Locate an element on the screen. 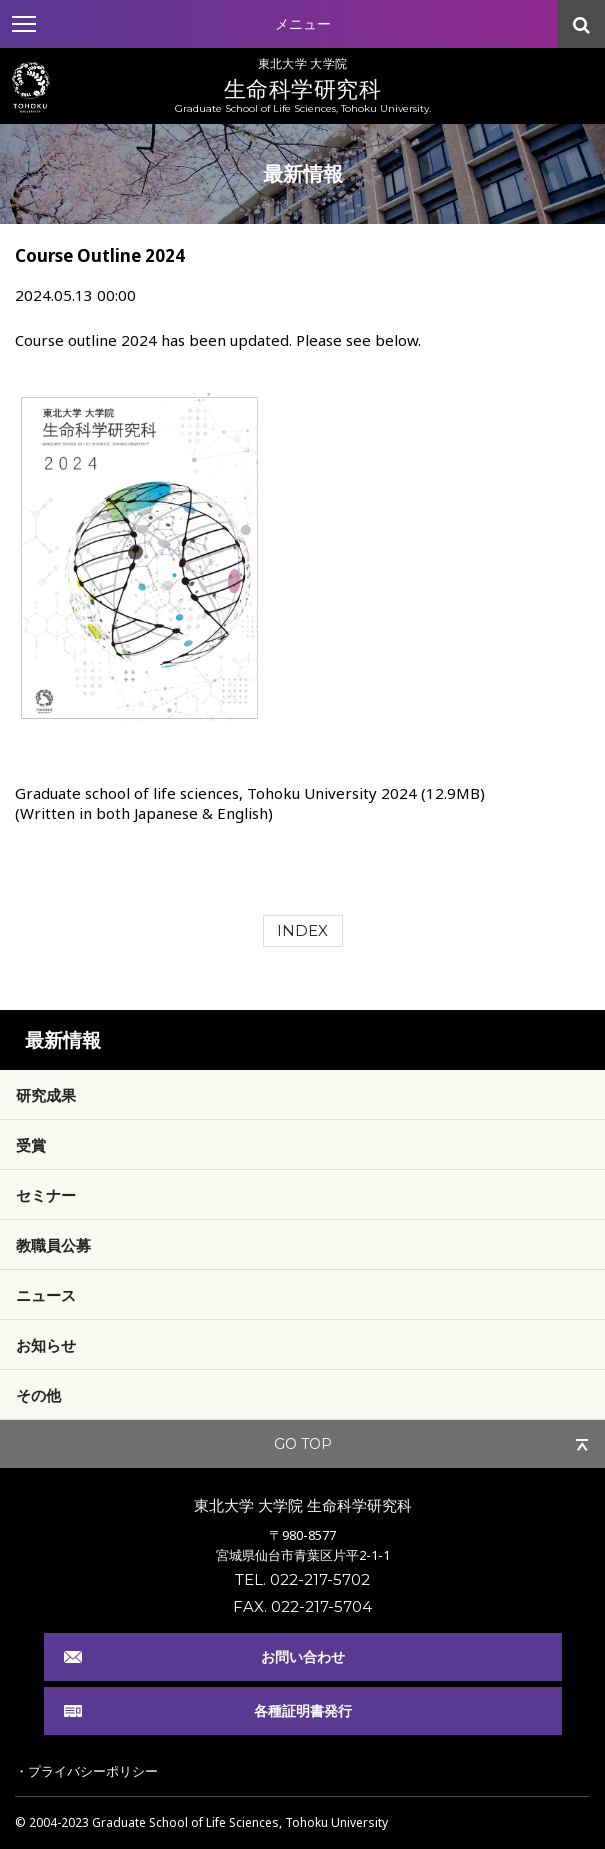  受賞 is located at coordinates (31, 1145).